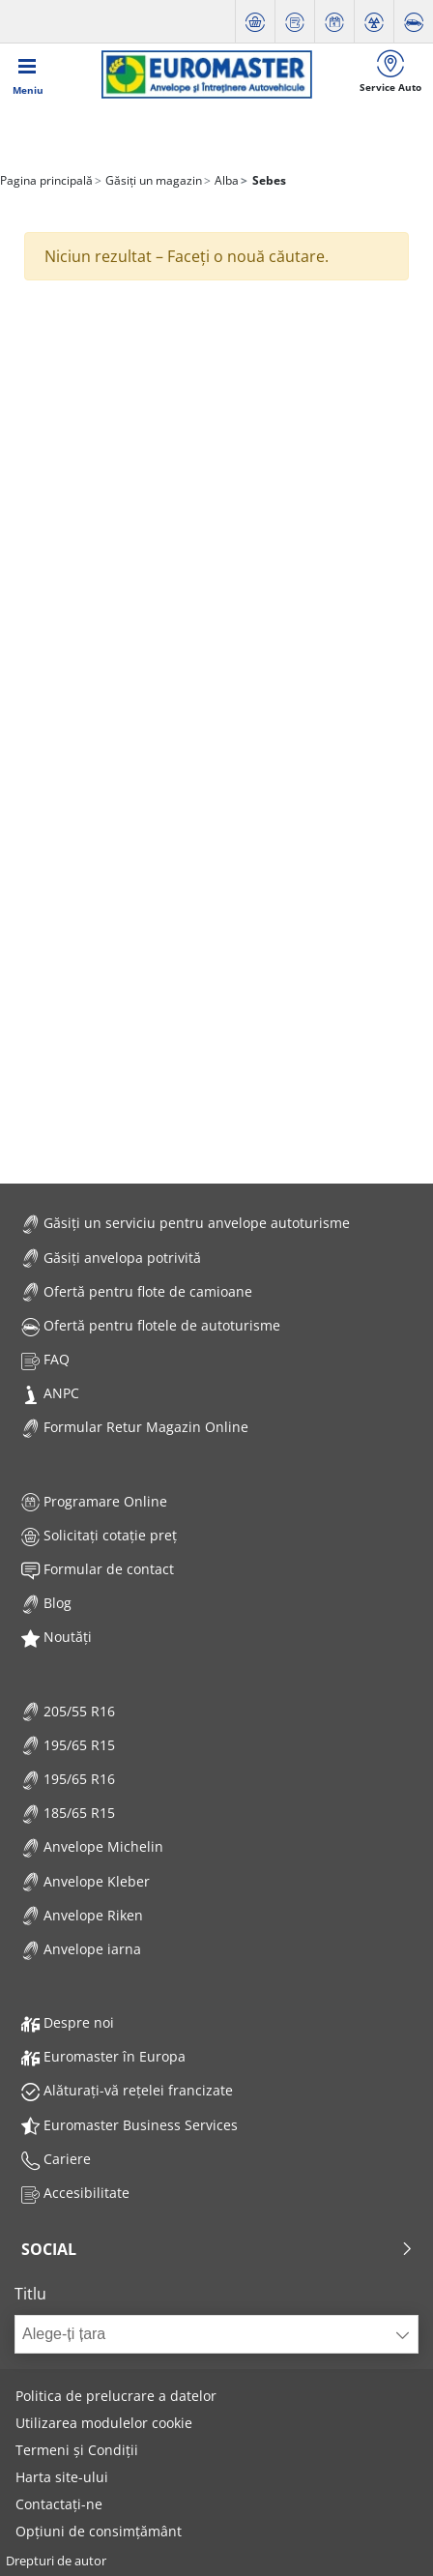 This screenshot has height=2576, width=433. What do you see at coordinates (46, 180) in the screenshot?
I see `Pagina principală` at bounding box center [46, 180].